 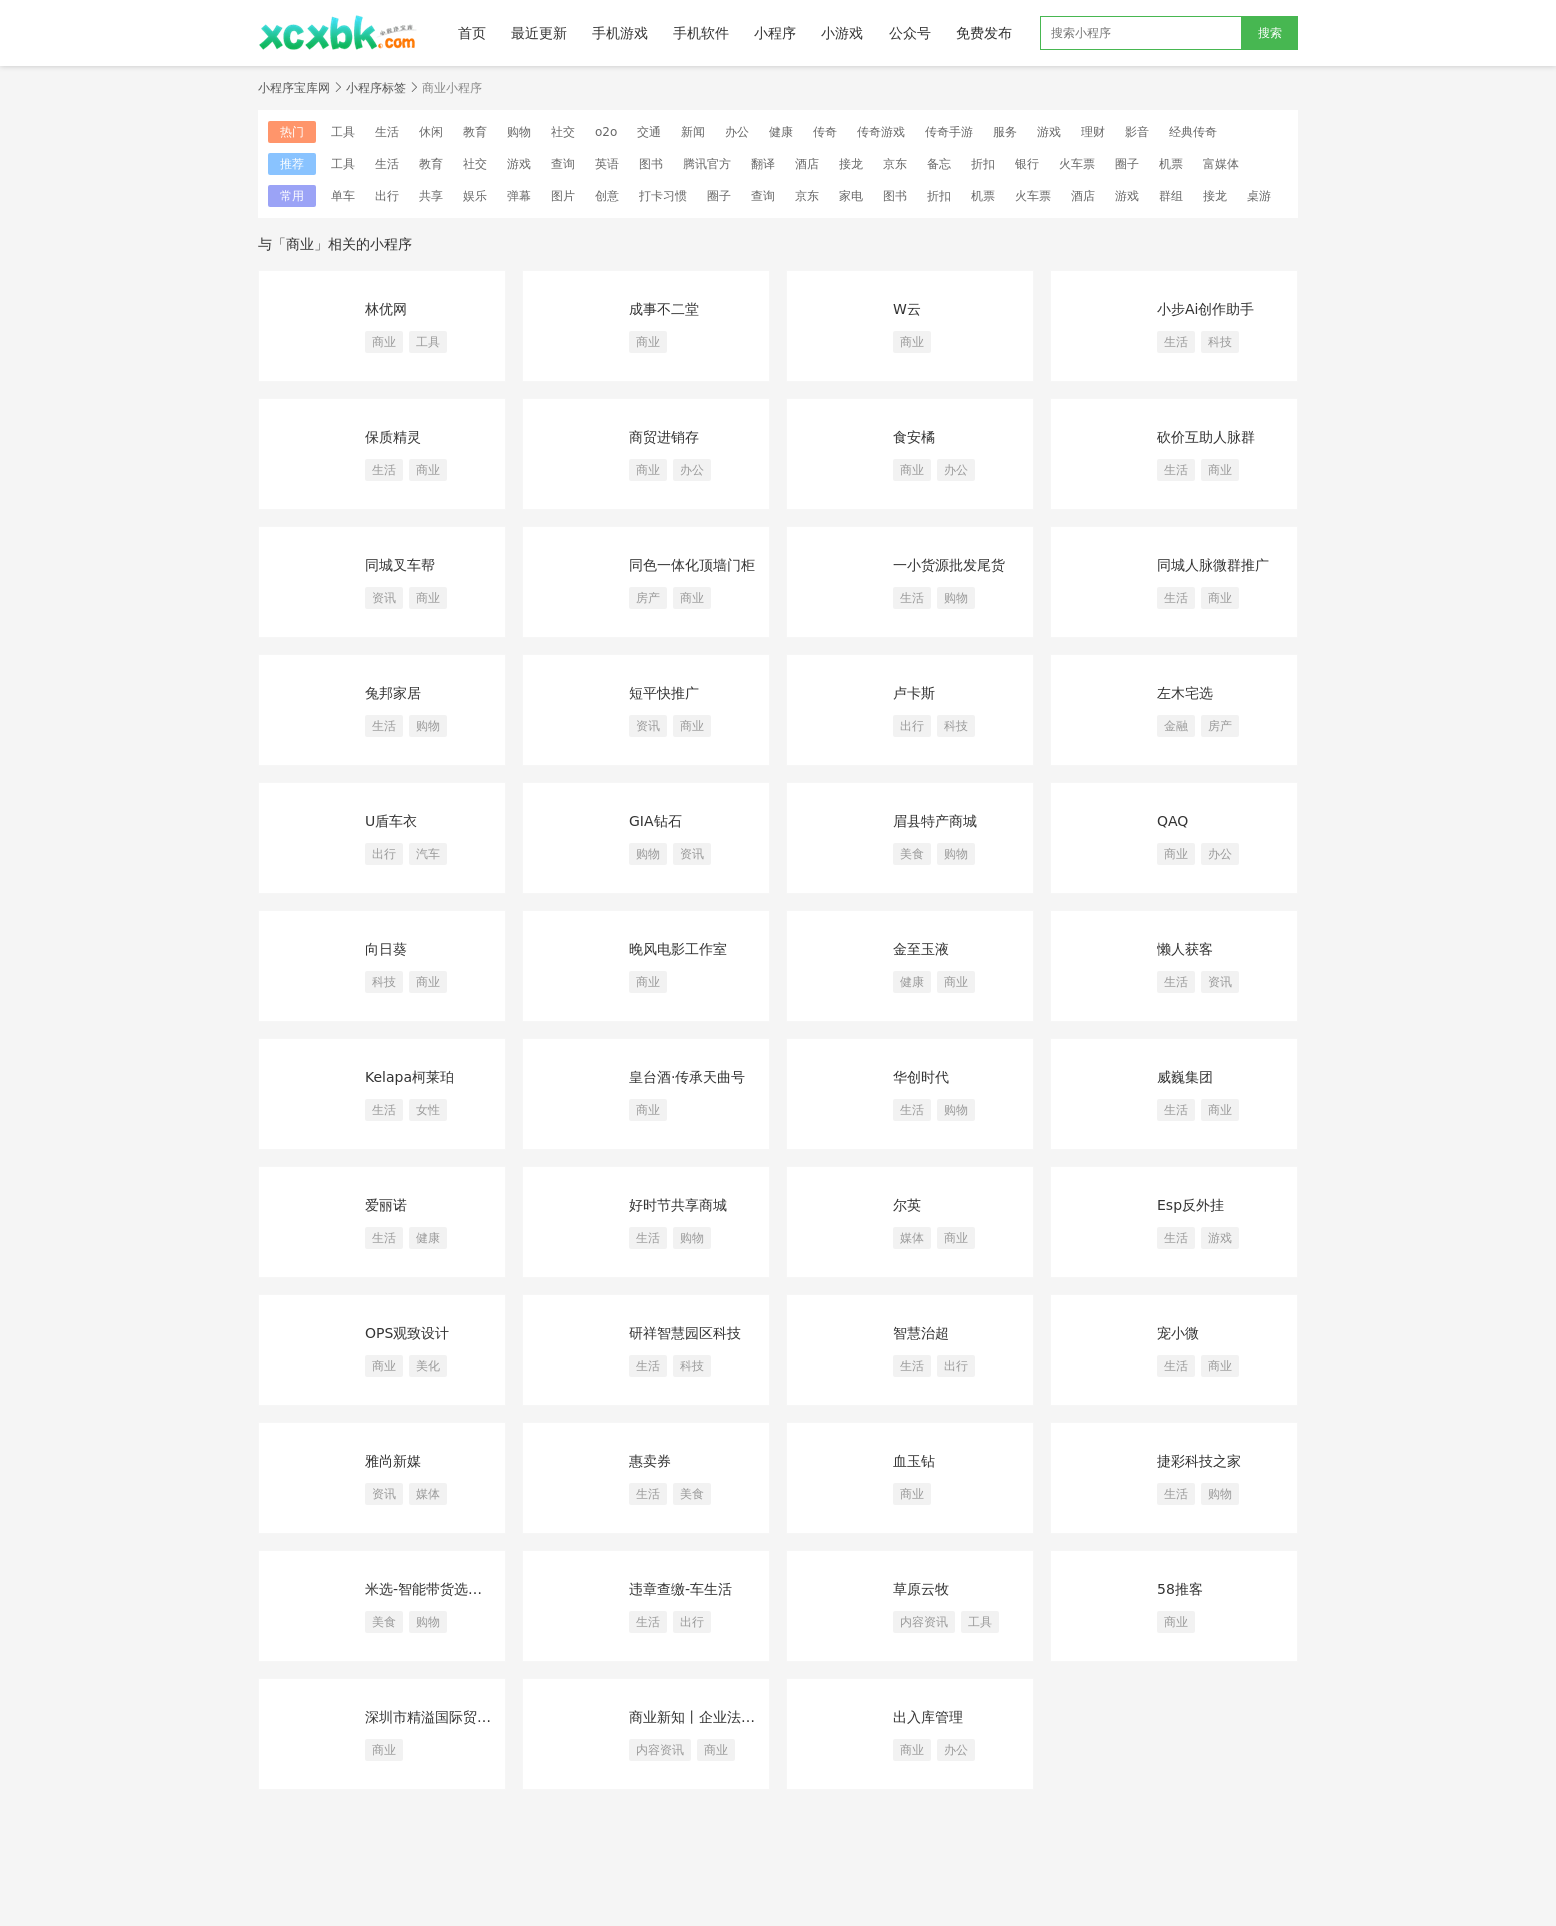 I want to click on 打卡习惯, so click(x=663, y=196).